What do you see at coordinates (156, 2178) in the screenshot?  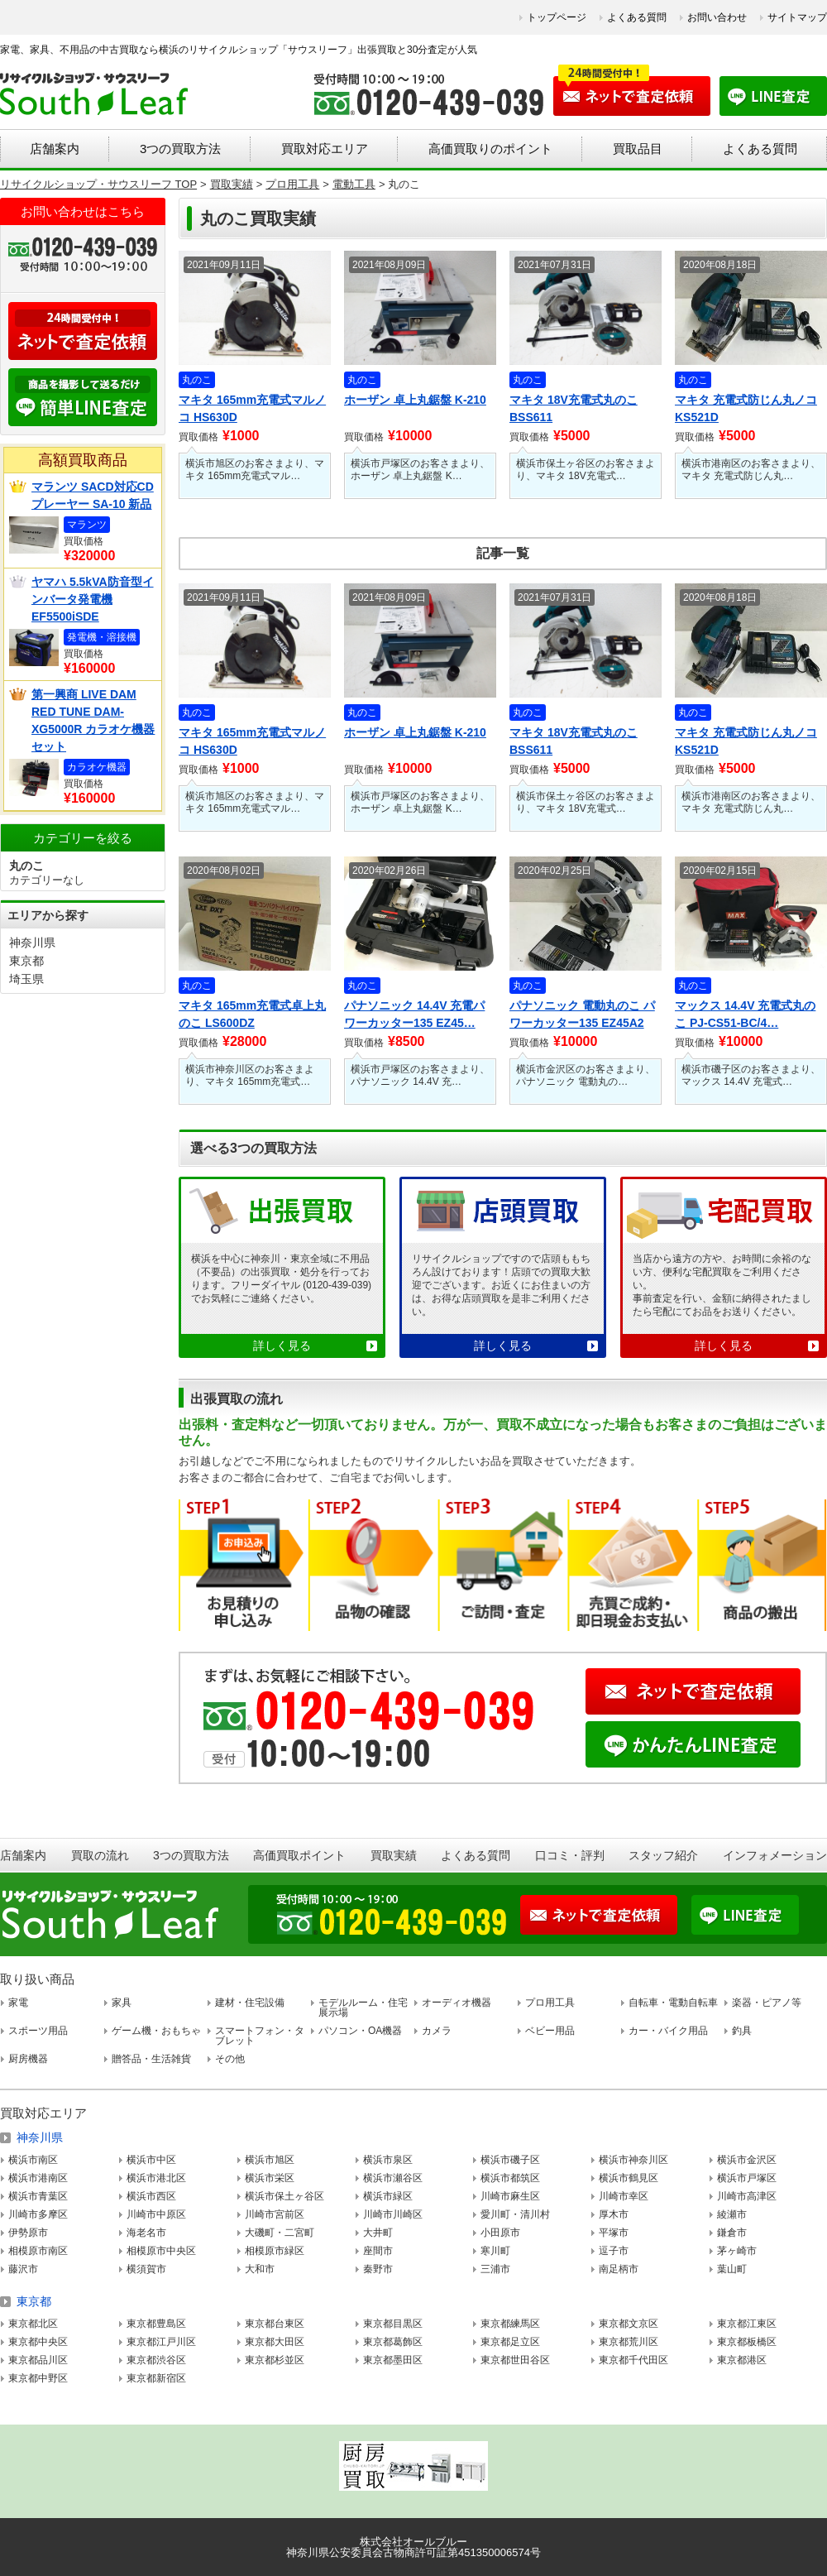 I see `横浜市港北区` at bounding box center [156, 2178].